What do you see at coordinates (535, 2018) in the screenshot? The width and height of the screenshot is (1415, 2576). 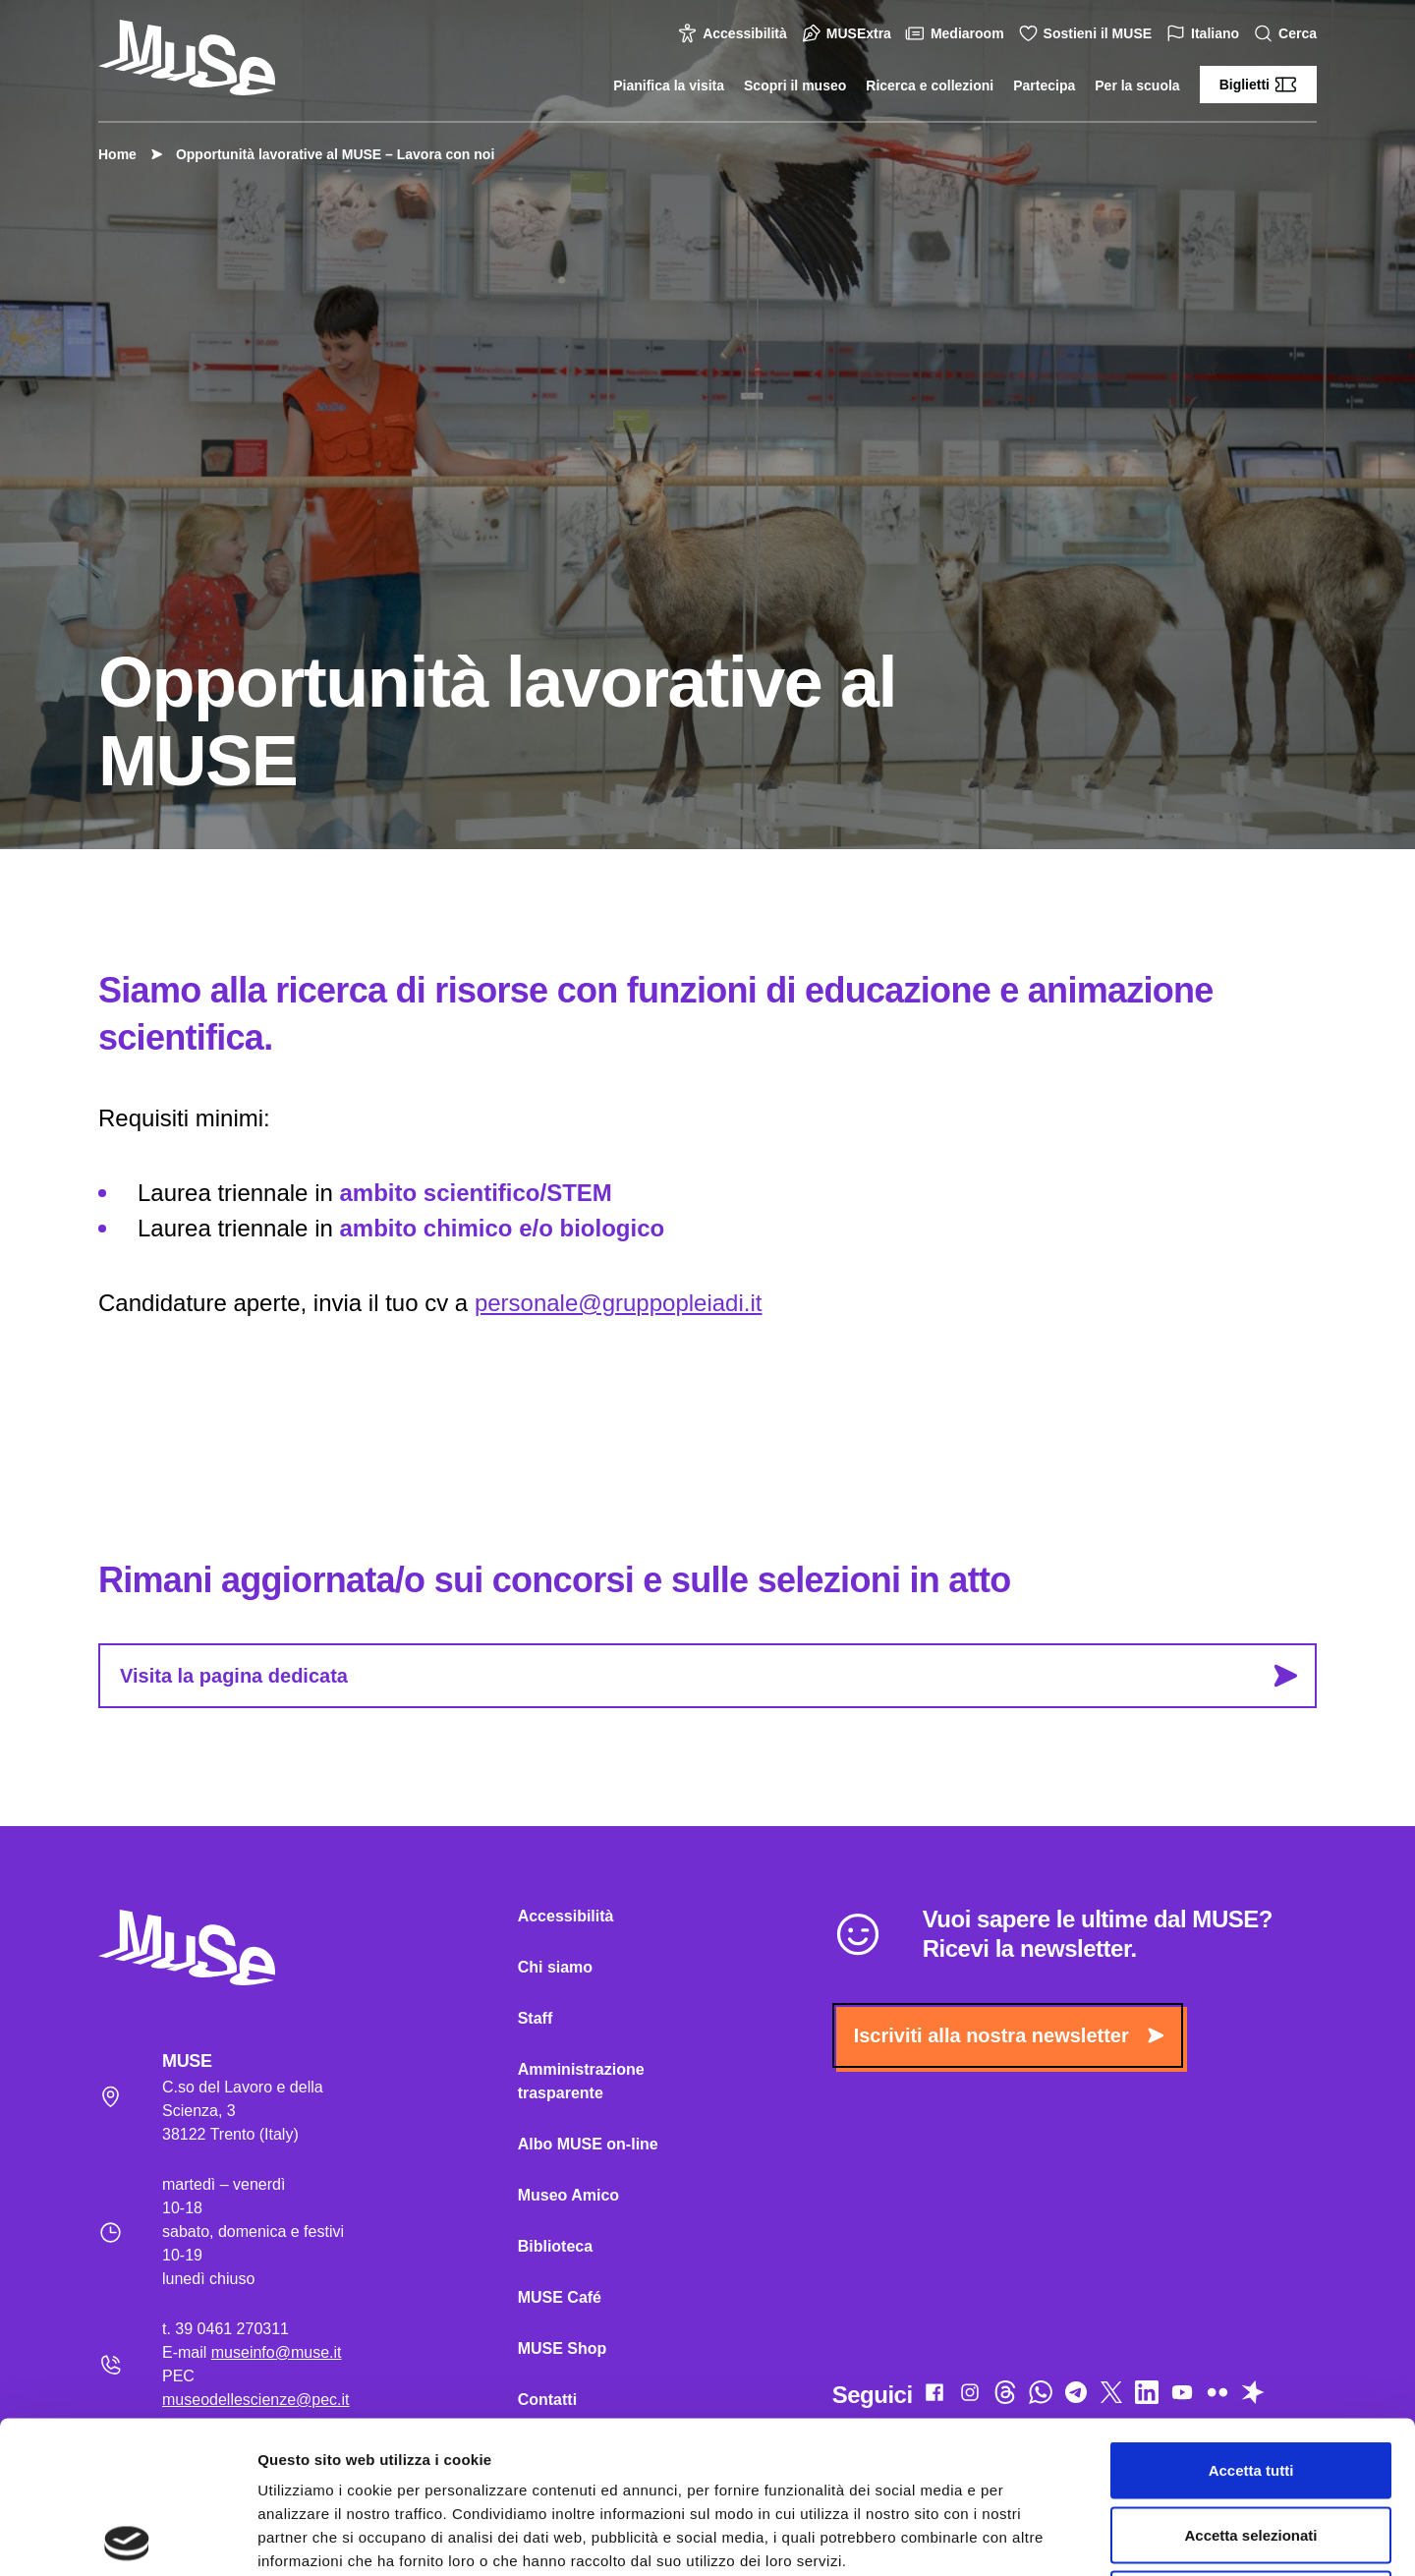 I see `Staff` at bounding box center [535, 2018].